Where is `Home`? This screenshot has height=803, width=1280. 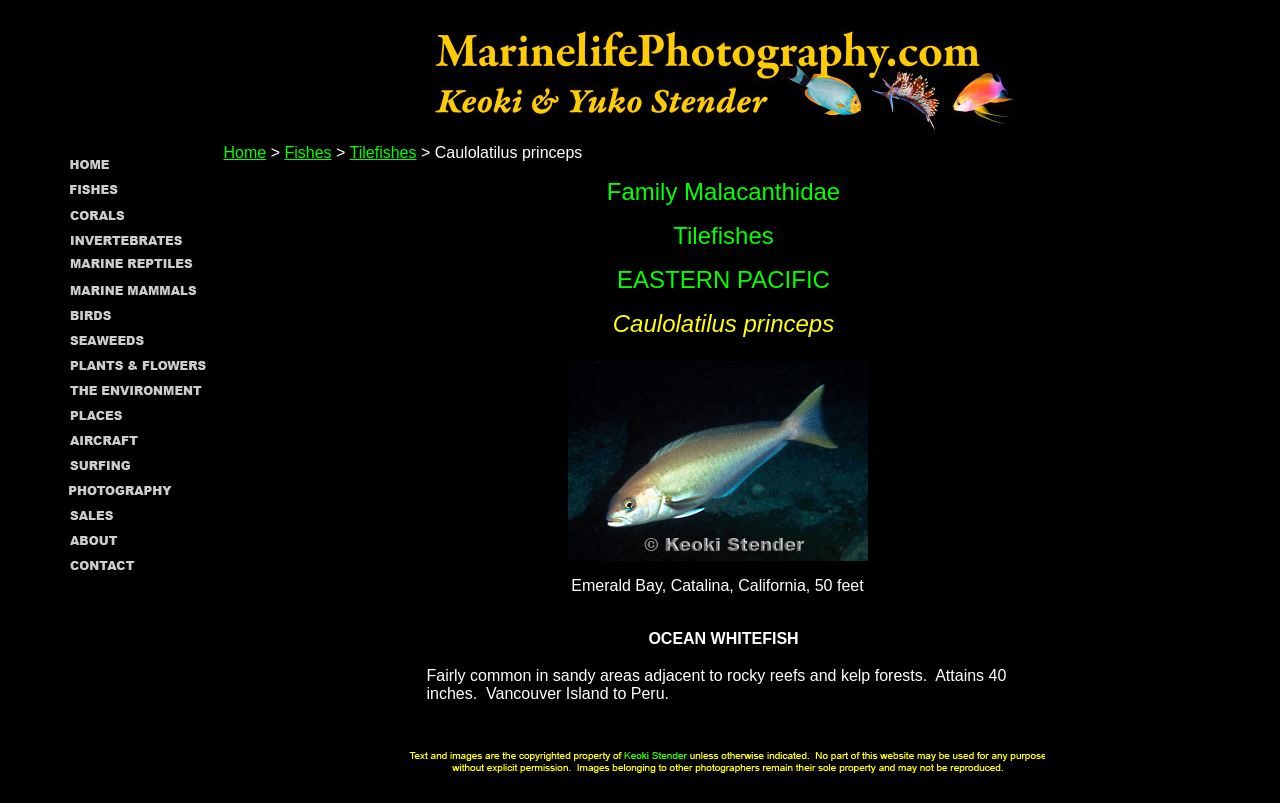 Home is located at coordinates (245, 152).